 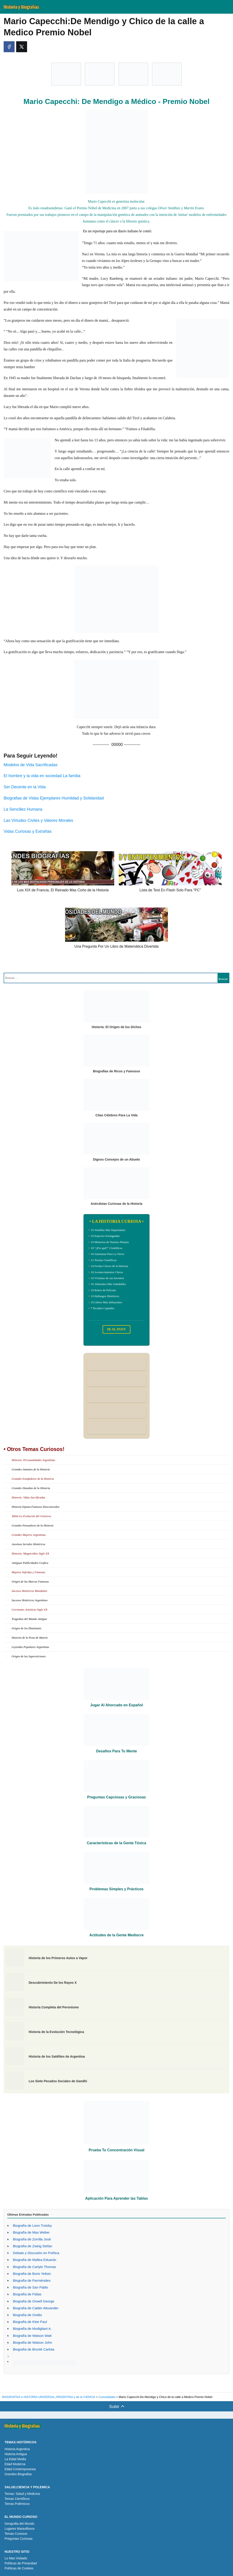 I want to click on Jugar Al Ahorcado en Español, so click(x=116, y=1705).